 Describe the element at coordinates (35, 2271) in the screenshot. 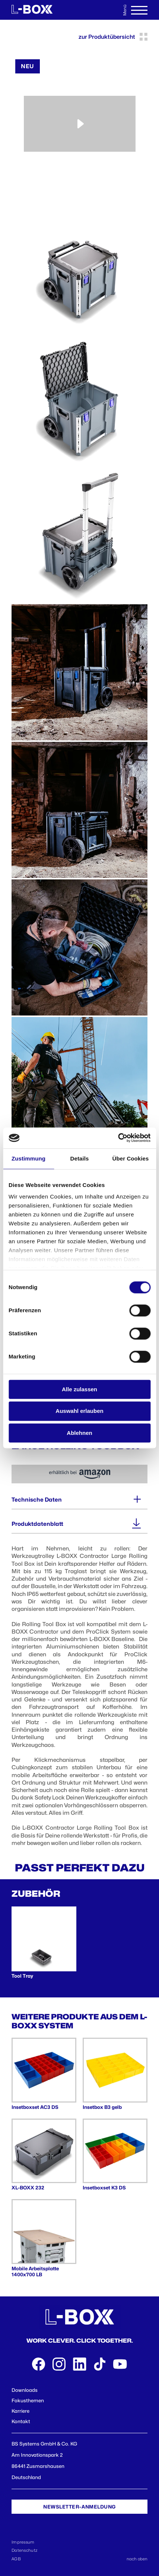

I see `Mobile Arbeitsplatte 1400x700 LB` at that location.